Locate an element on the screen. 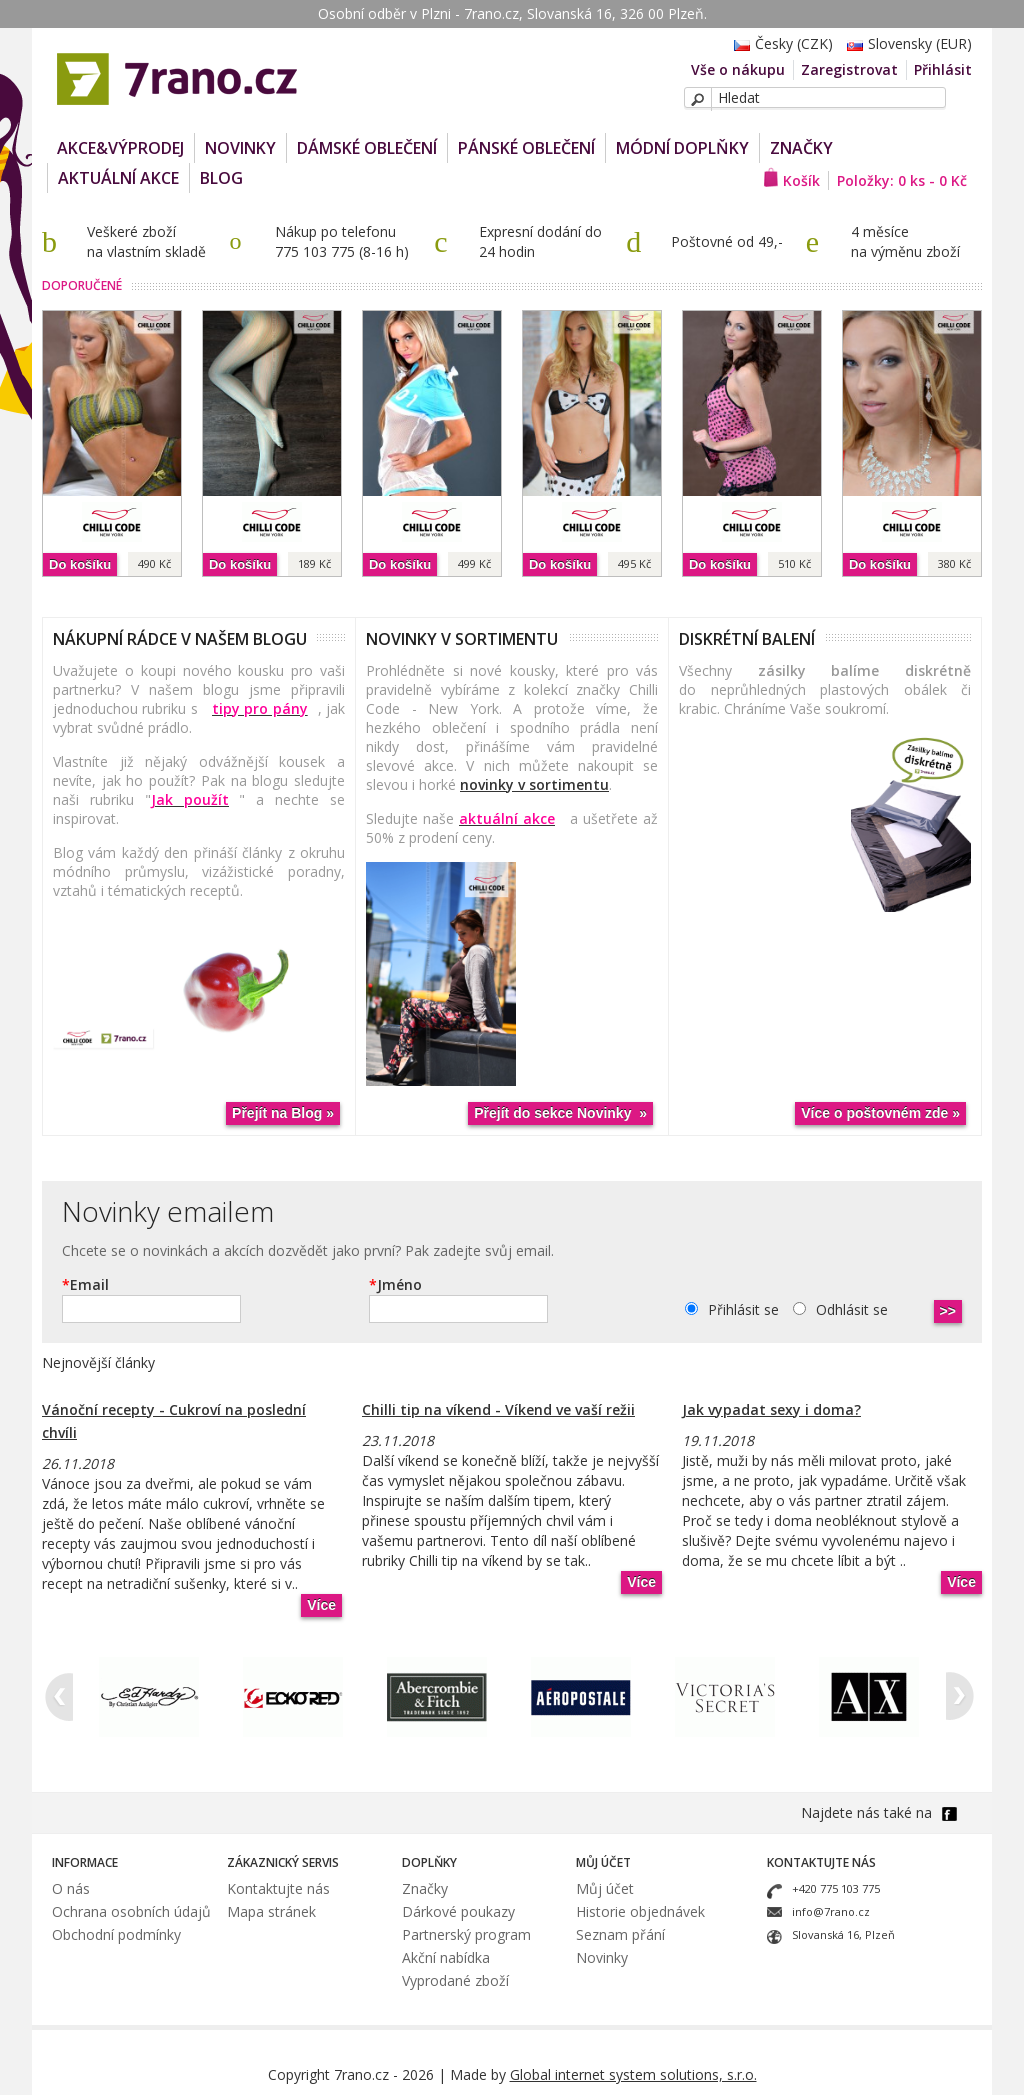  Jak vypadat sexy i doma? is located at coordinates (771, 1409).